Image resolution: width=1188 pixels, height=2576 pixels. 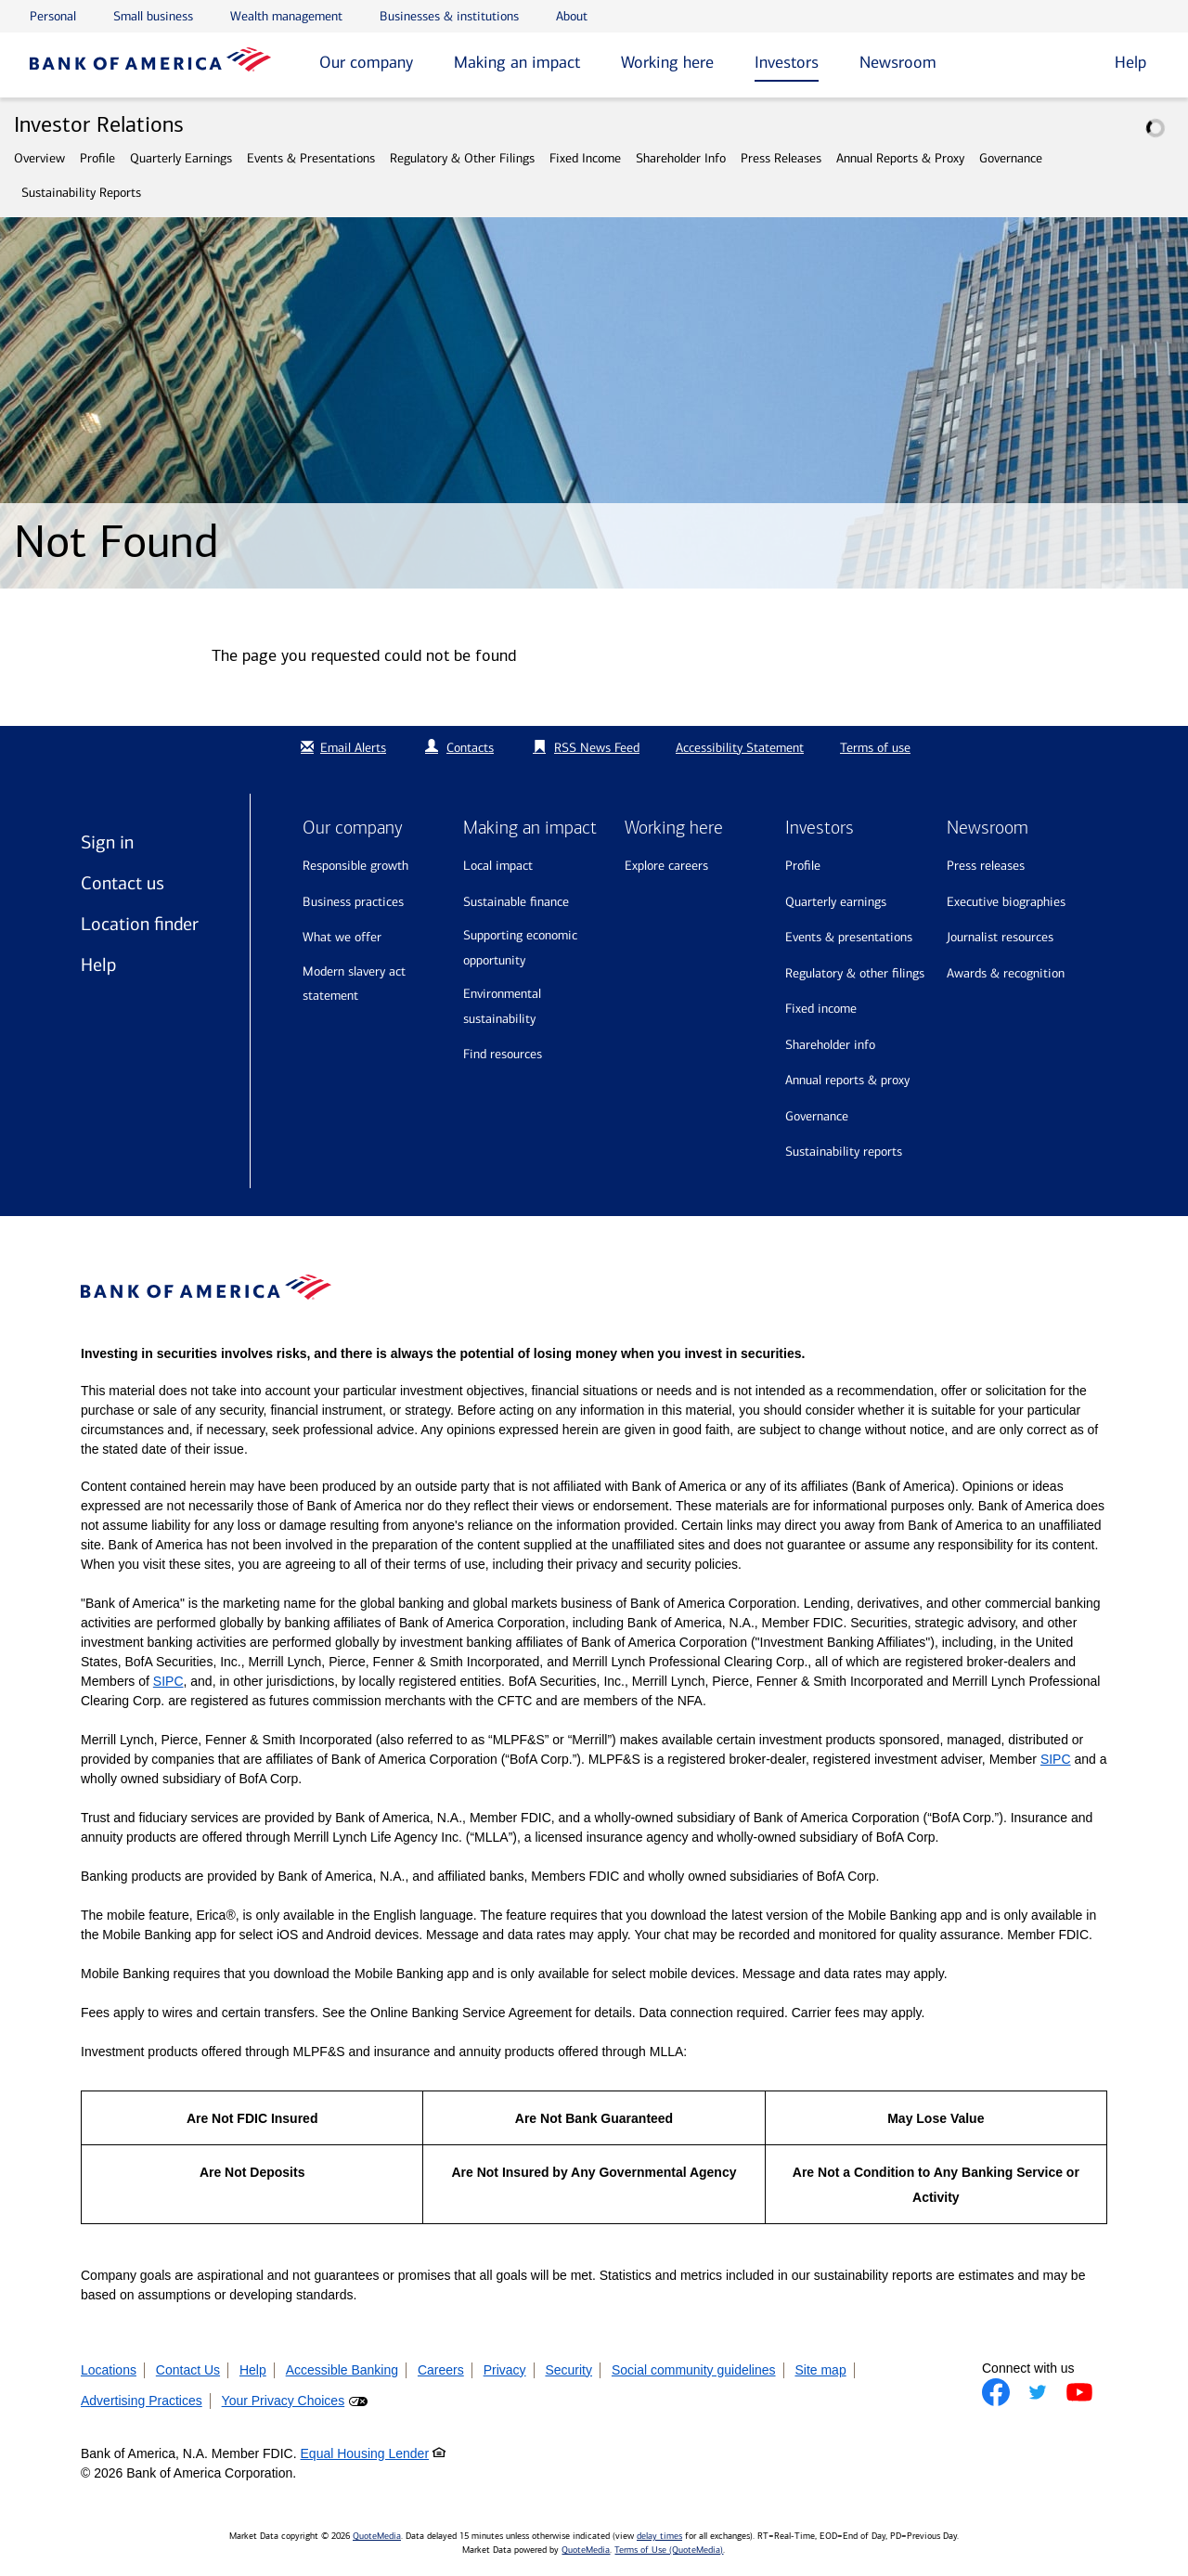 I want to click on Our company, so click(x=366, y=62).